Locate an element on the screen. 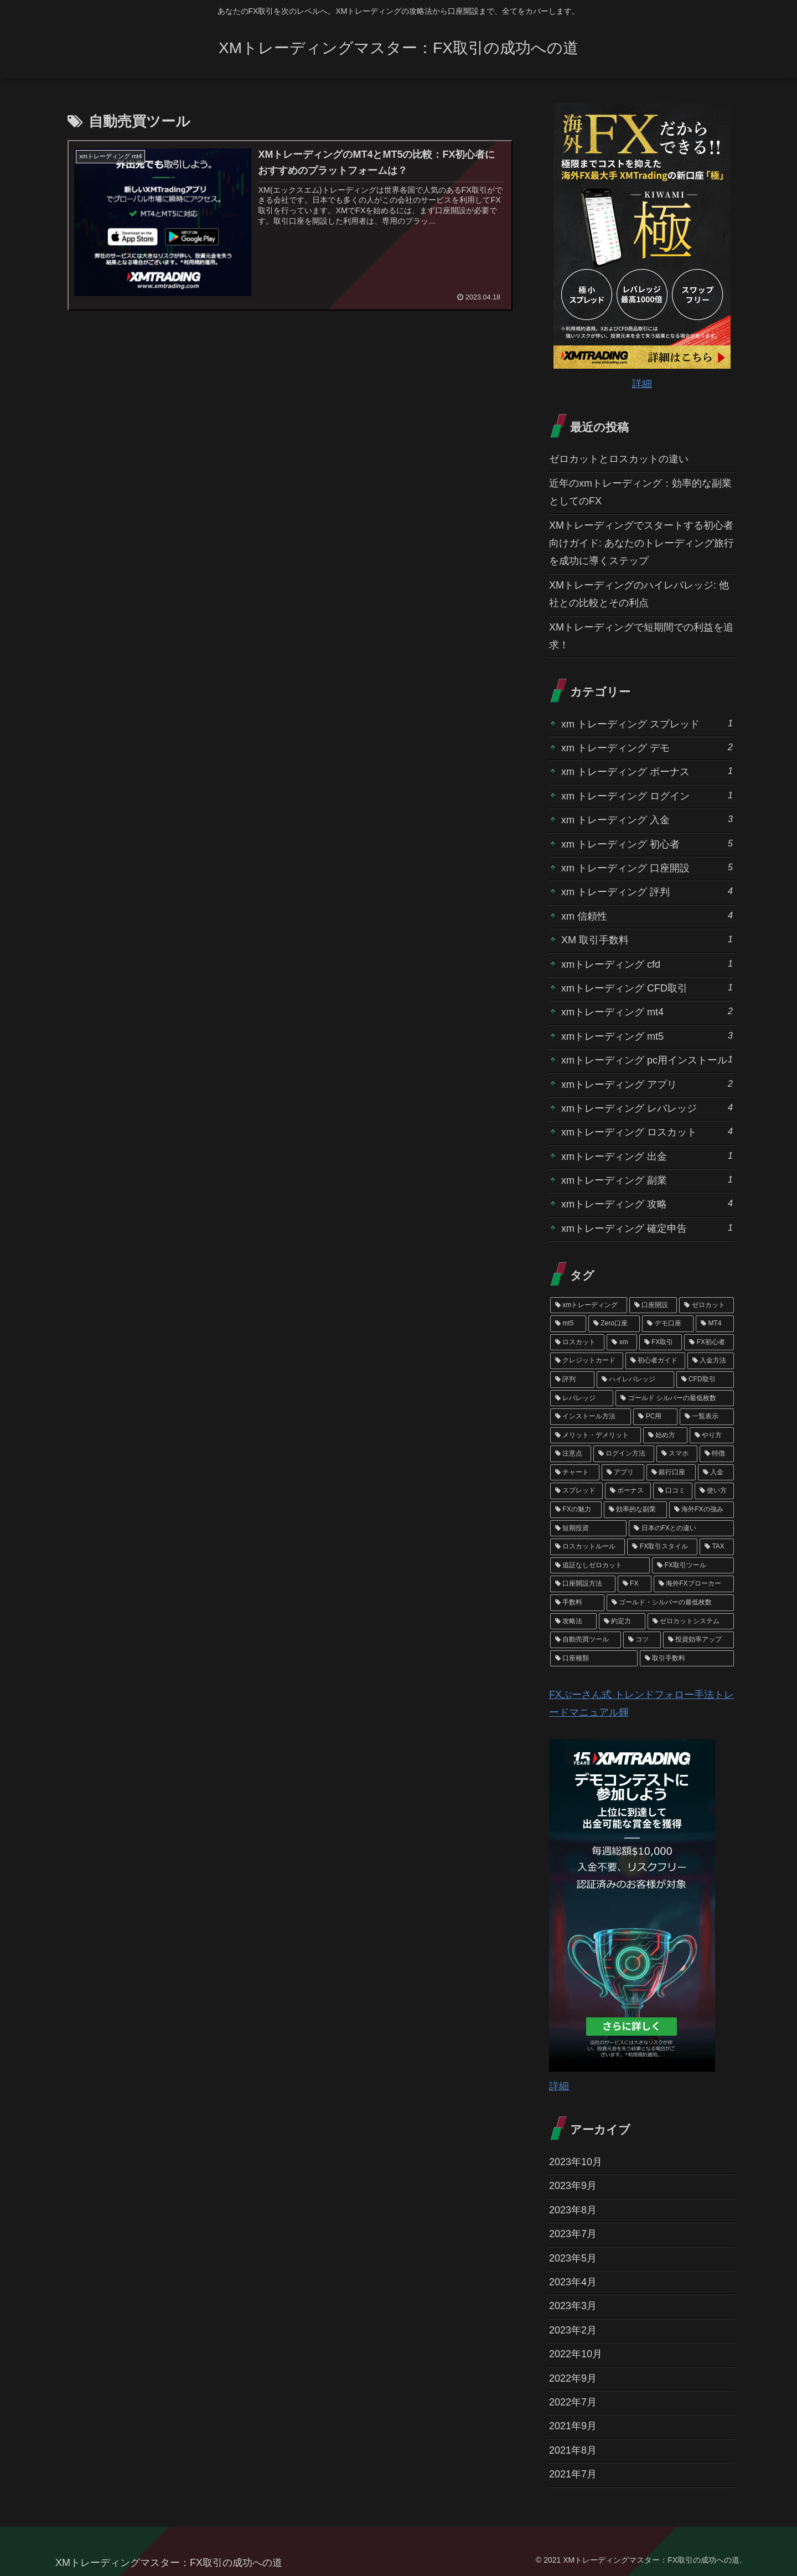  [インストール方法 (1個の項目)] is located at coordinates (590, 1416).